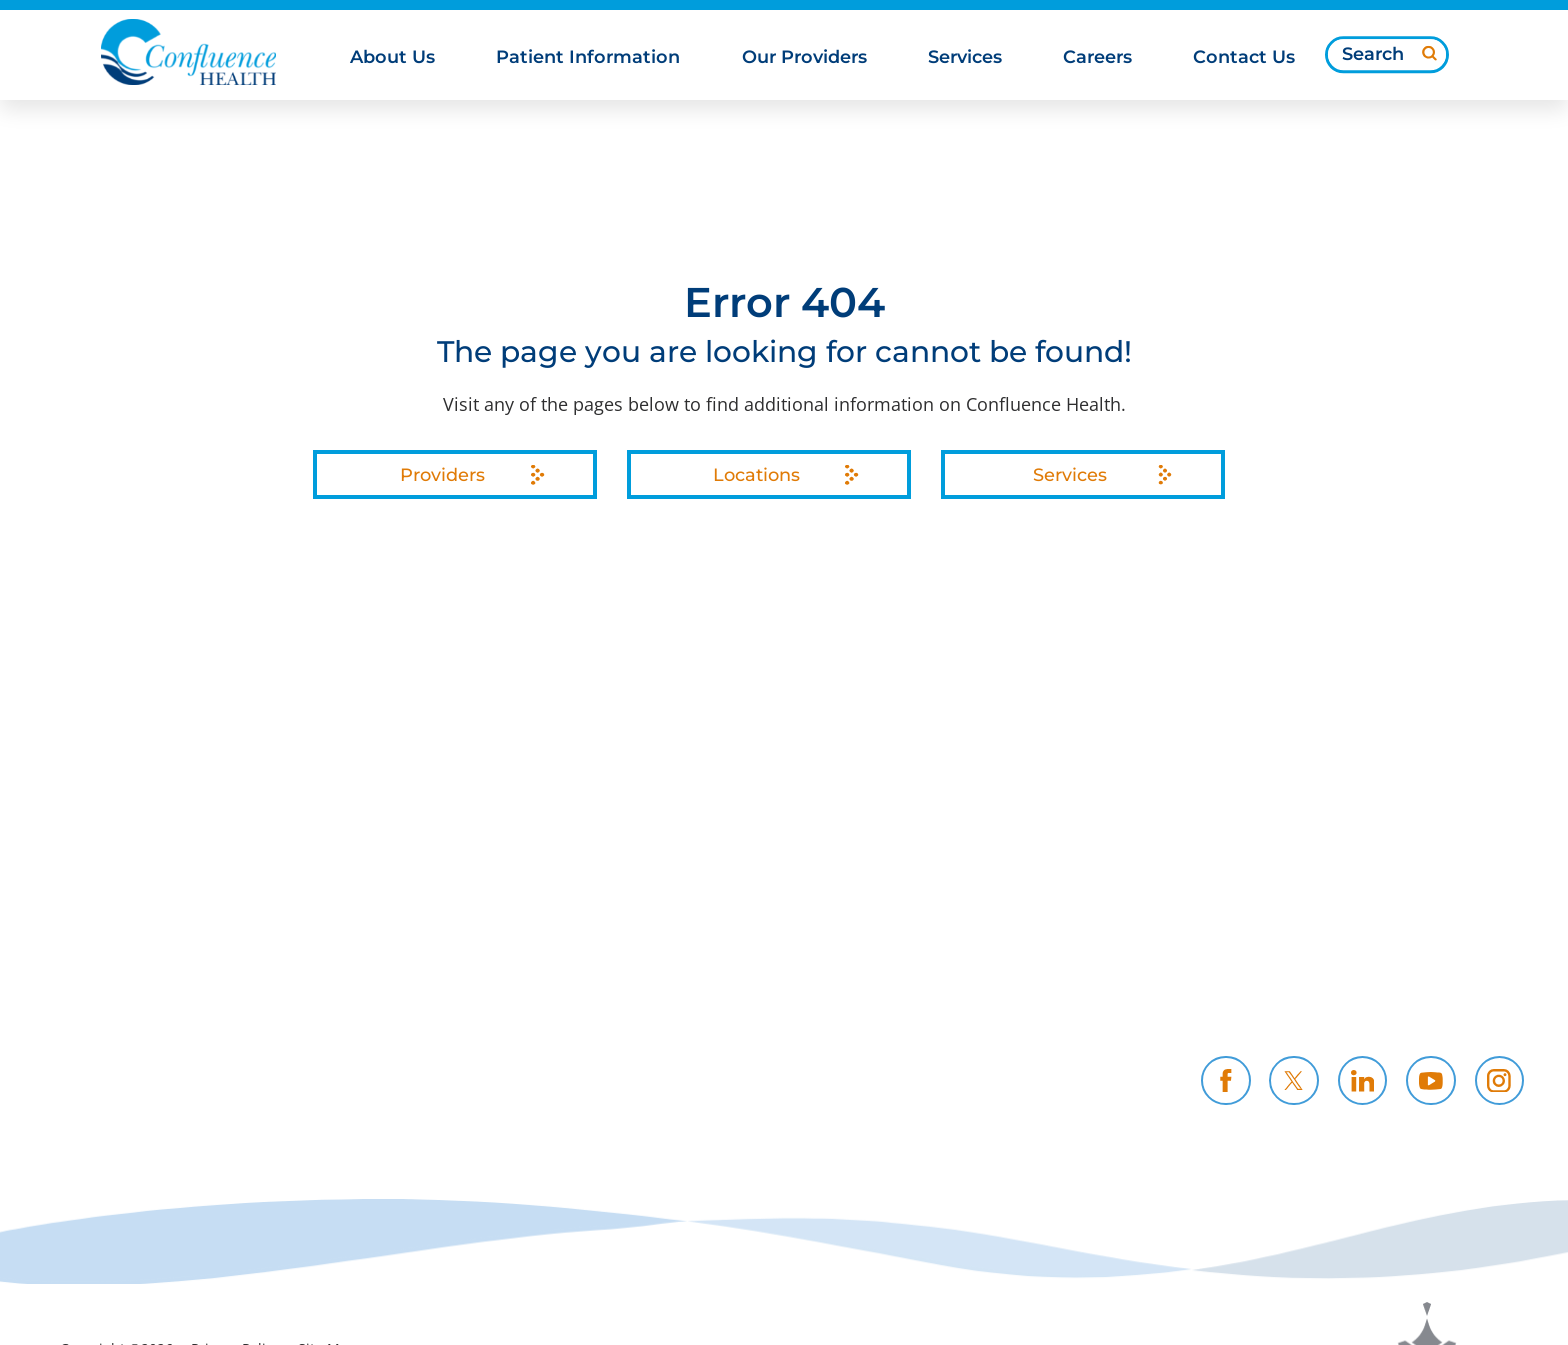 This screenshot has width=1568, height=1345. What do you see at coordinates (756, 474) in the screenshot?
I see `Locations` at bounding box center [756, 474].